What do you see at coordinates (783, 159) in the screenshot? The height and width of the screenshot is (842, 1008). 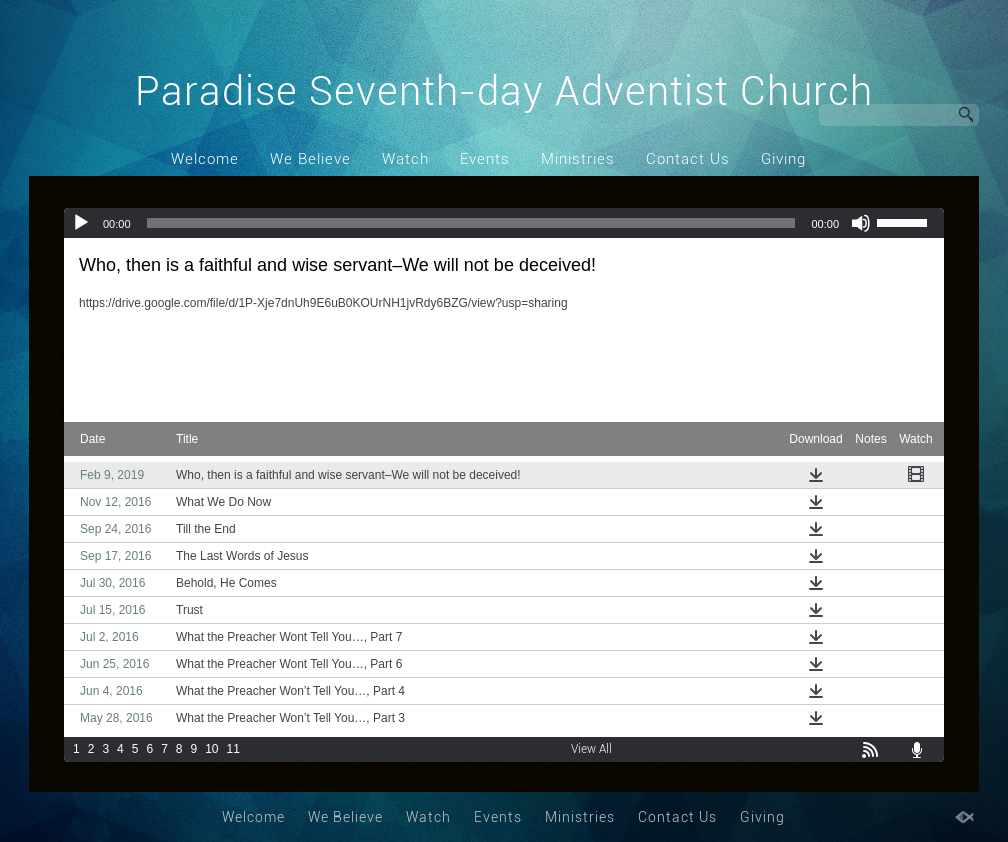 I see `Giving` at bounding box center [783, 159].